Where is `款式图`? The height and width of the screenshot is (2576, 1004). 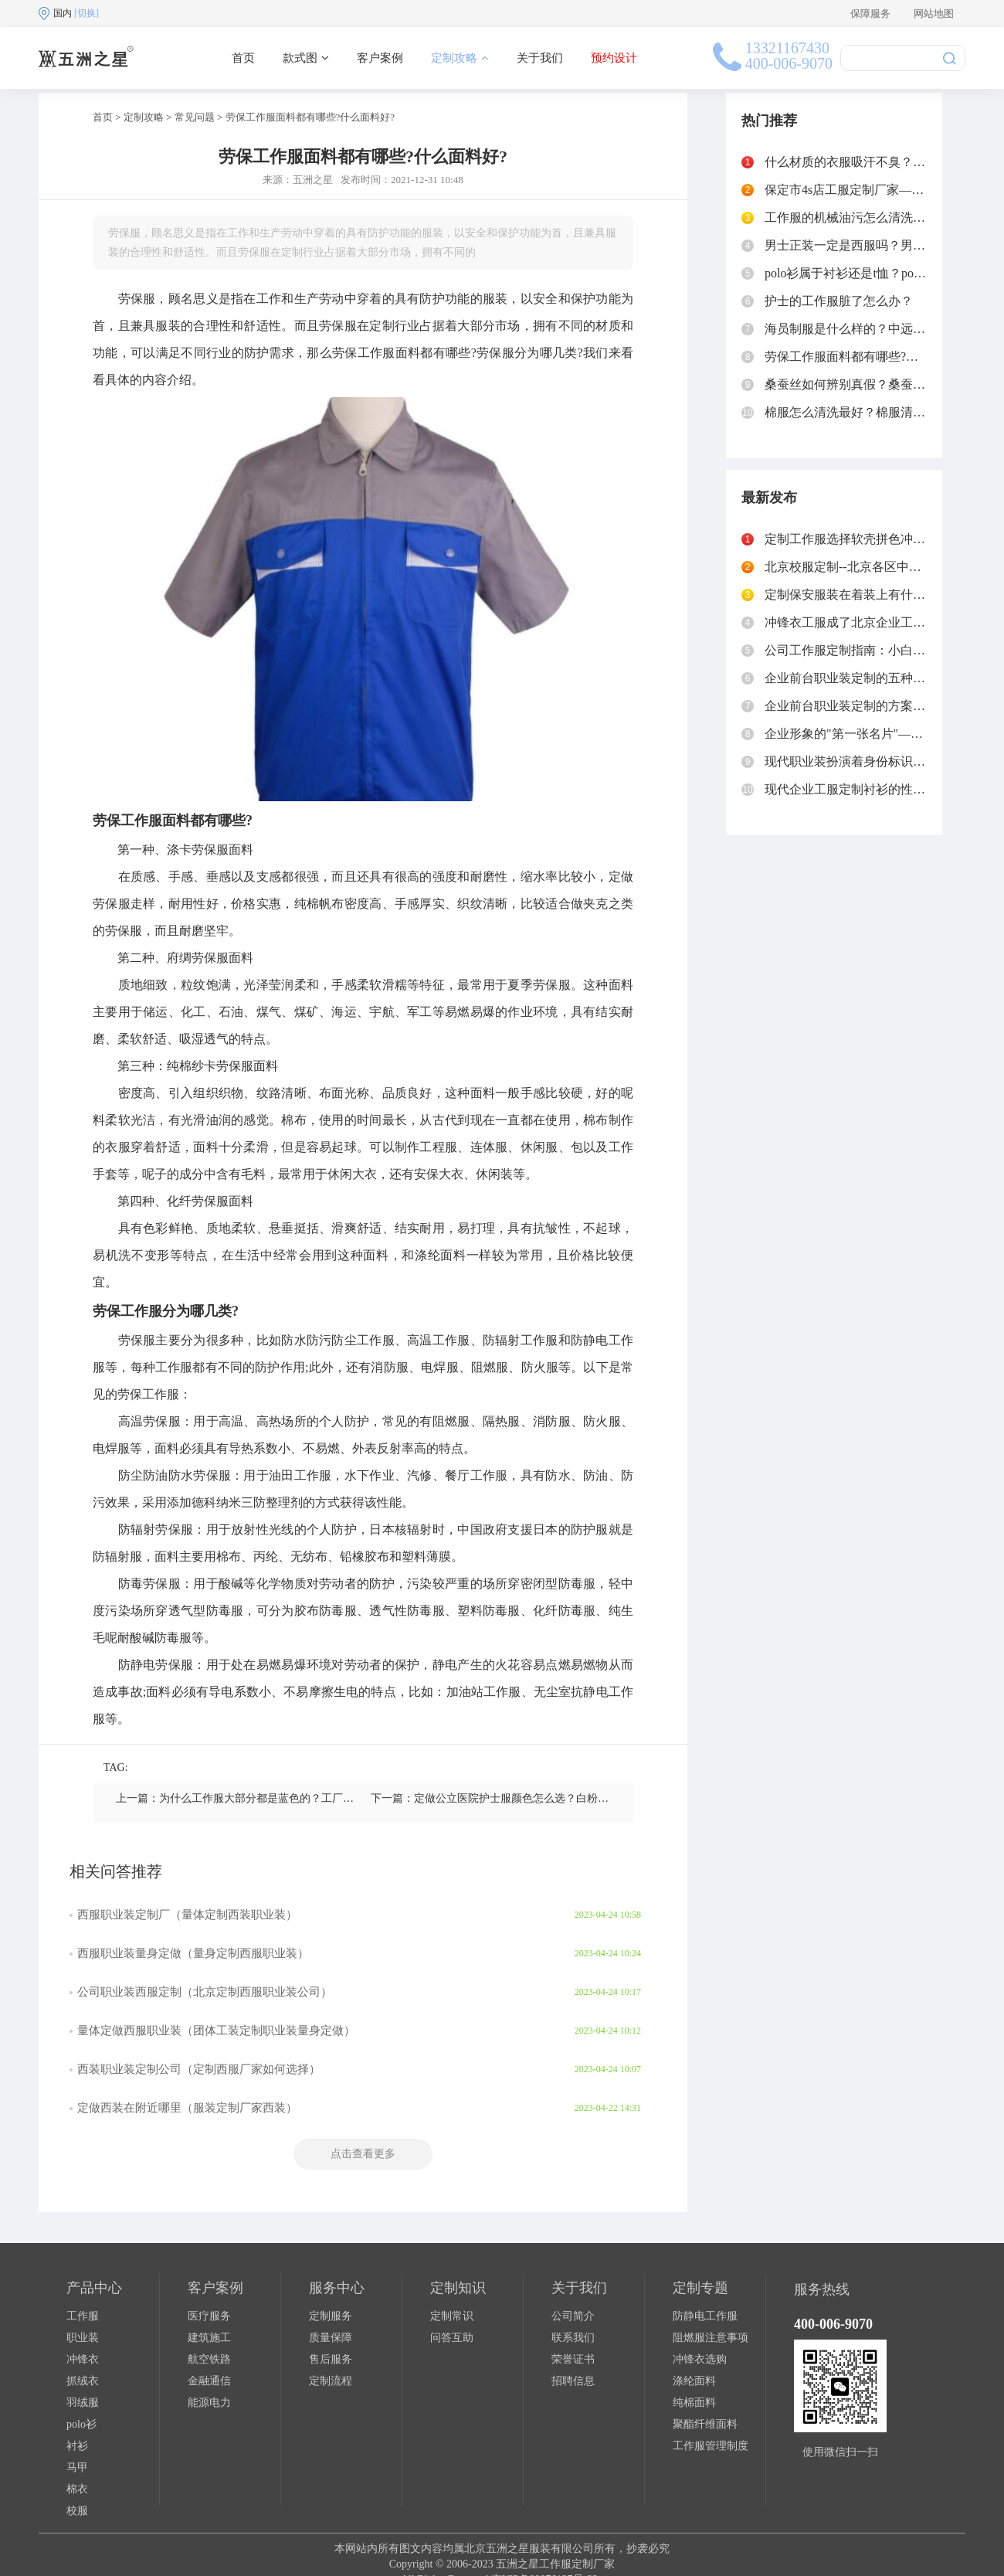 款式图 is located at coordinates (306, 58).